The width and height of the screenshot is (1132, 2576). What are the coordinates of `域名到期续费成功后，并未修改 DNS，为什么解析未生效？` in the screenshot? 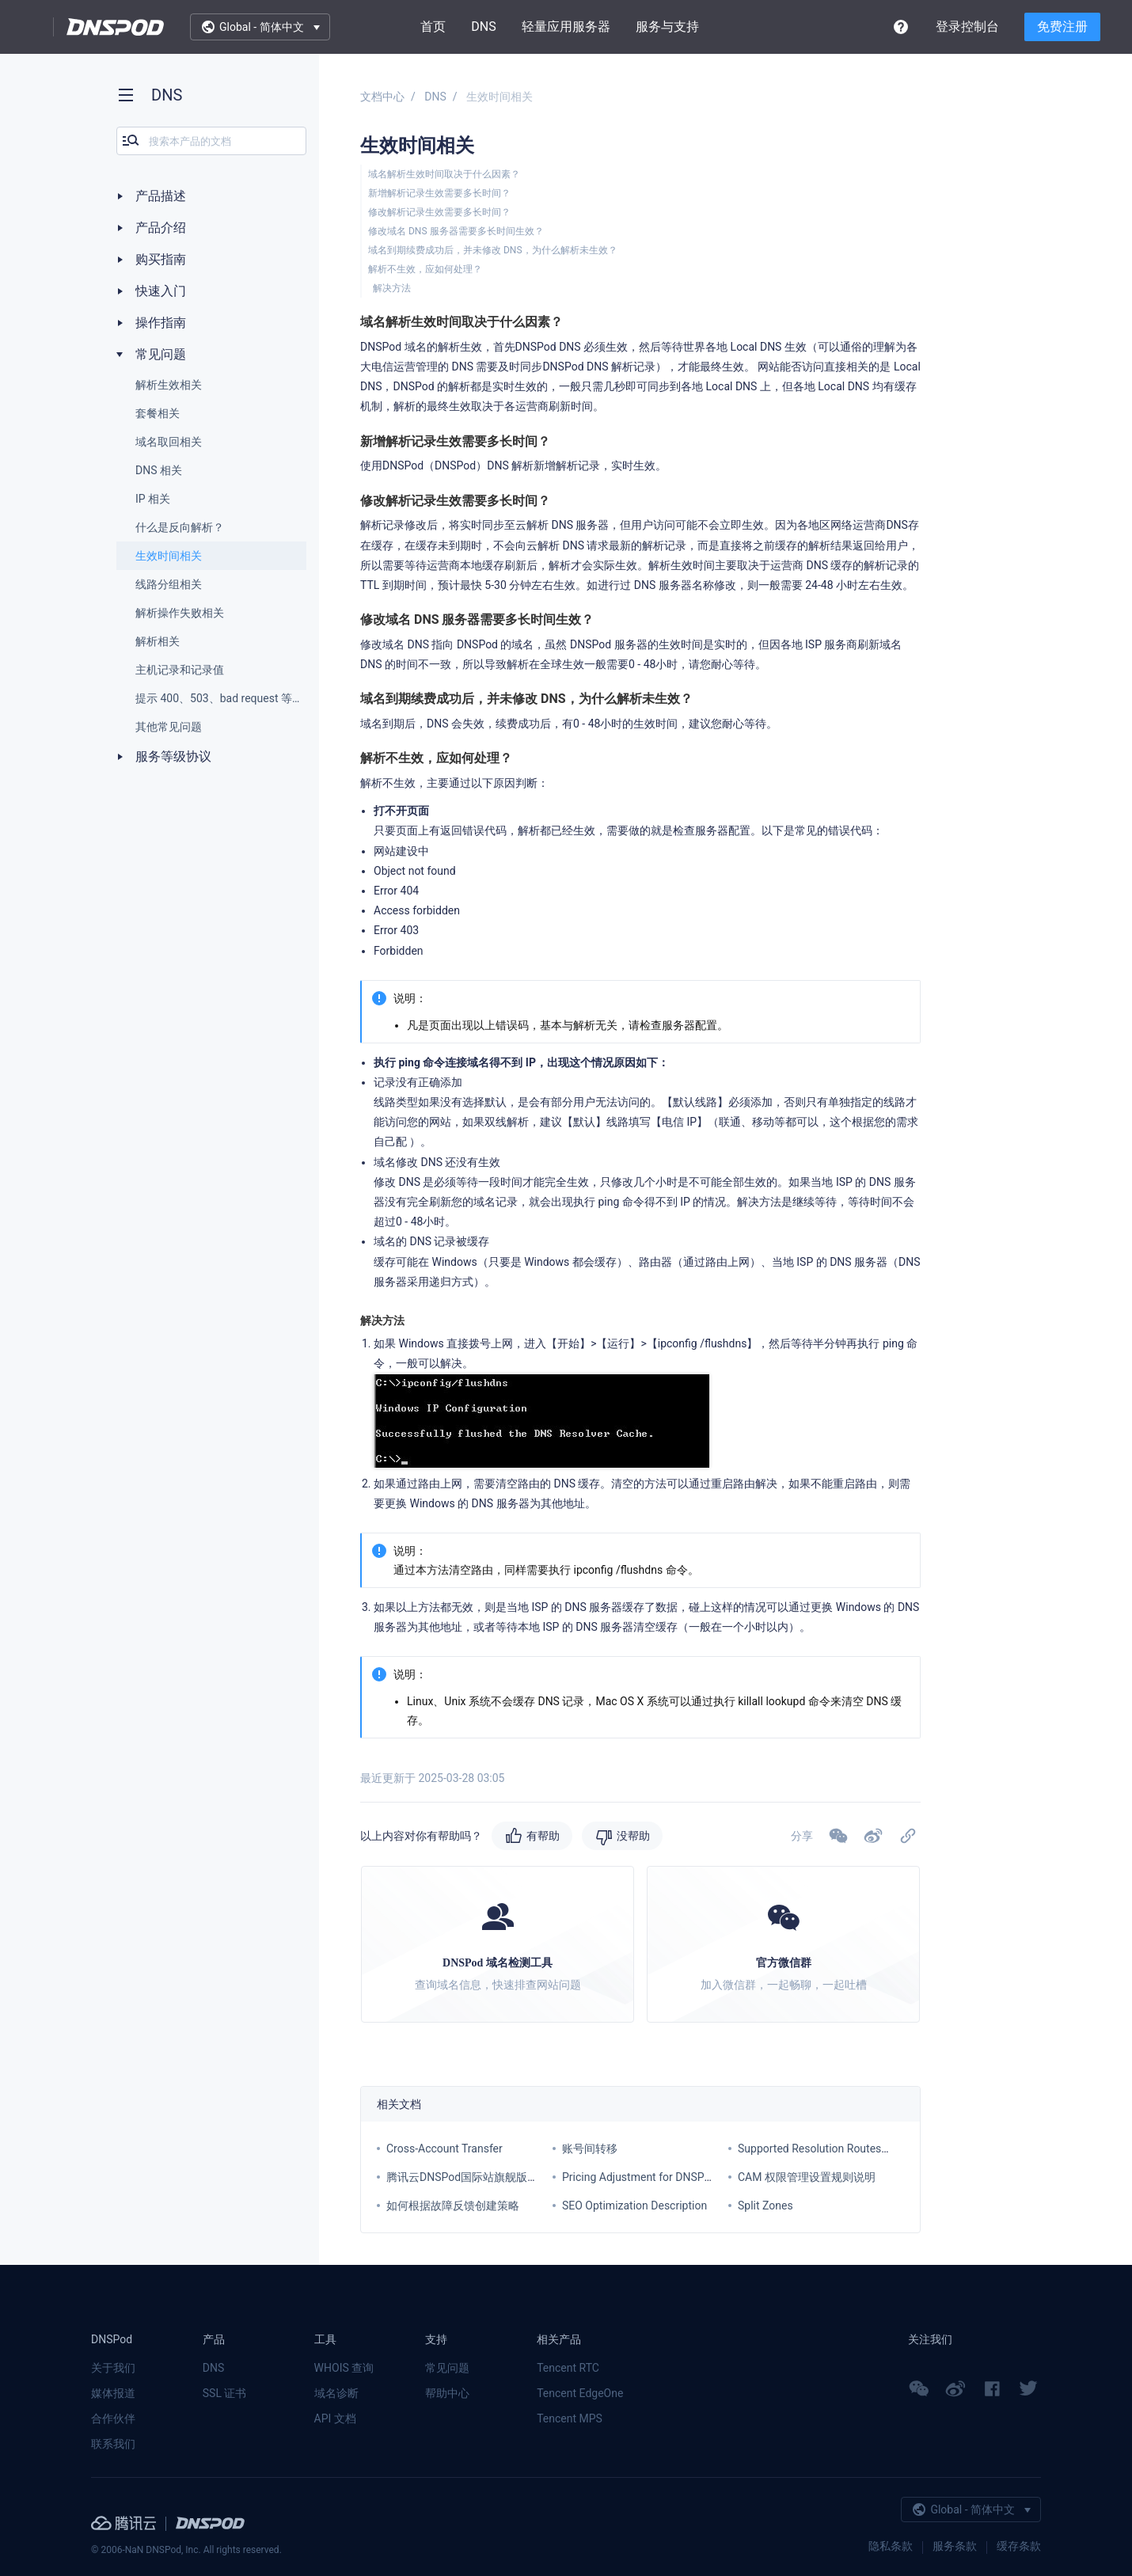 It's located at (492, 250).